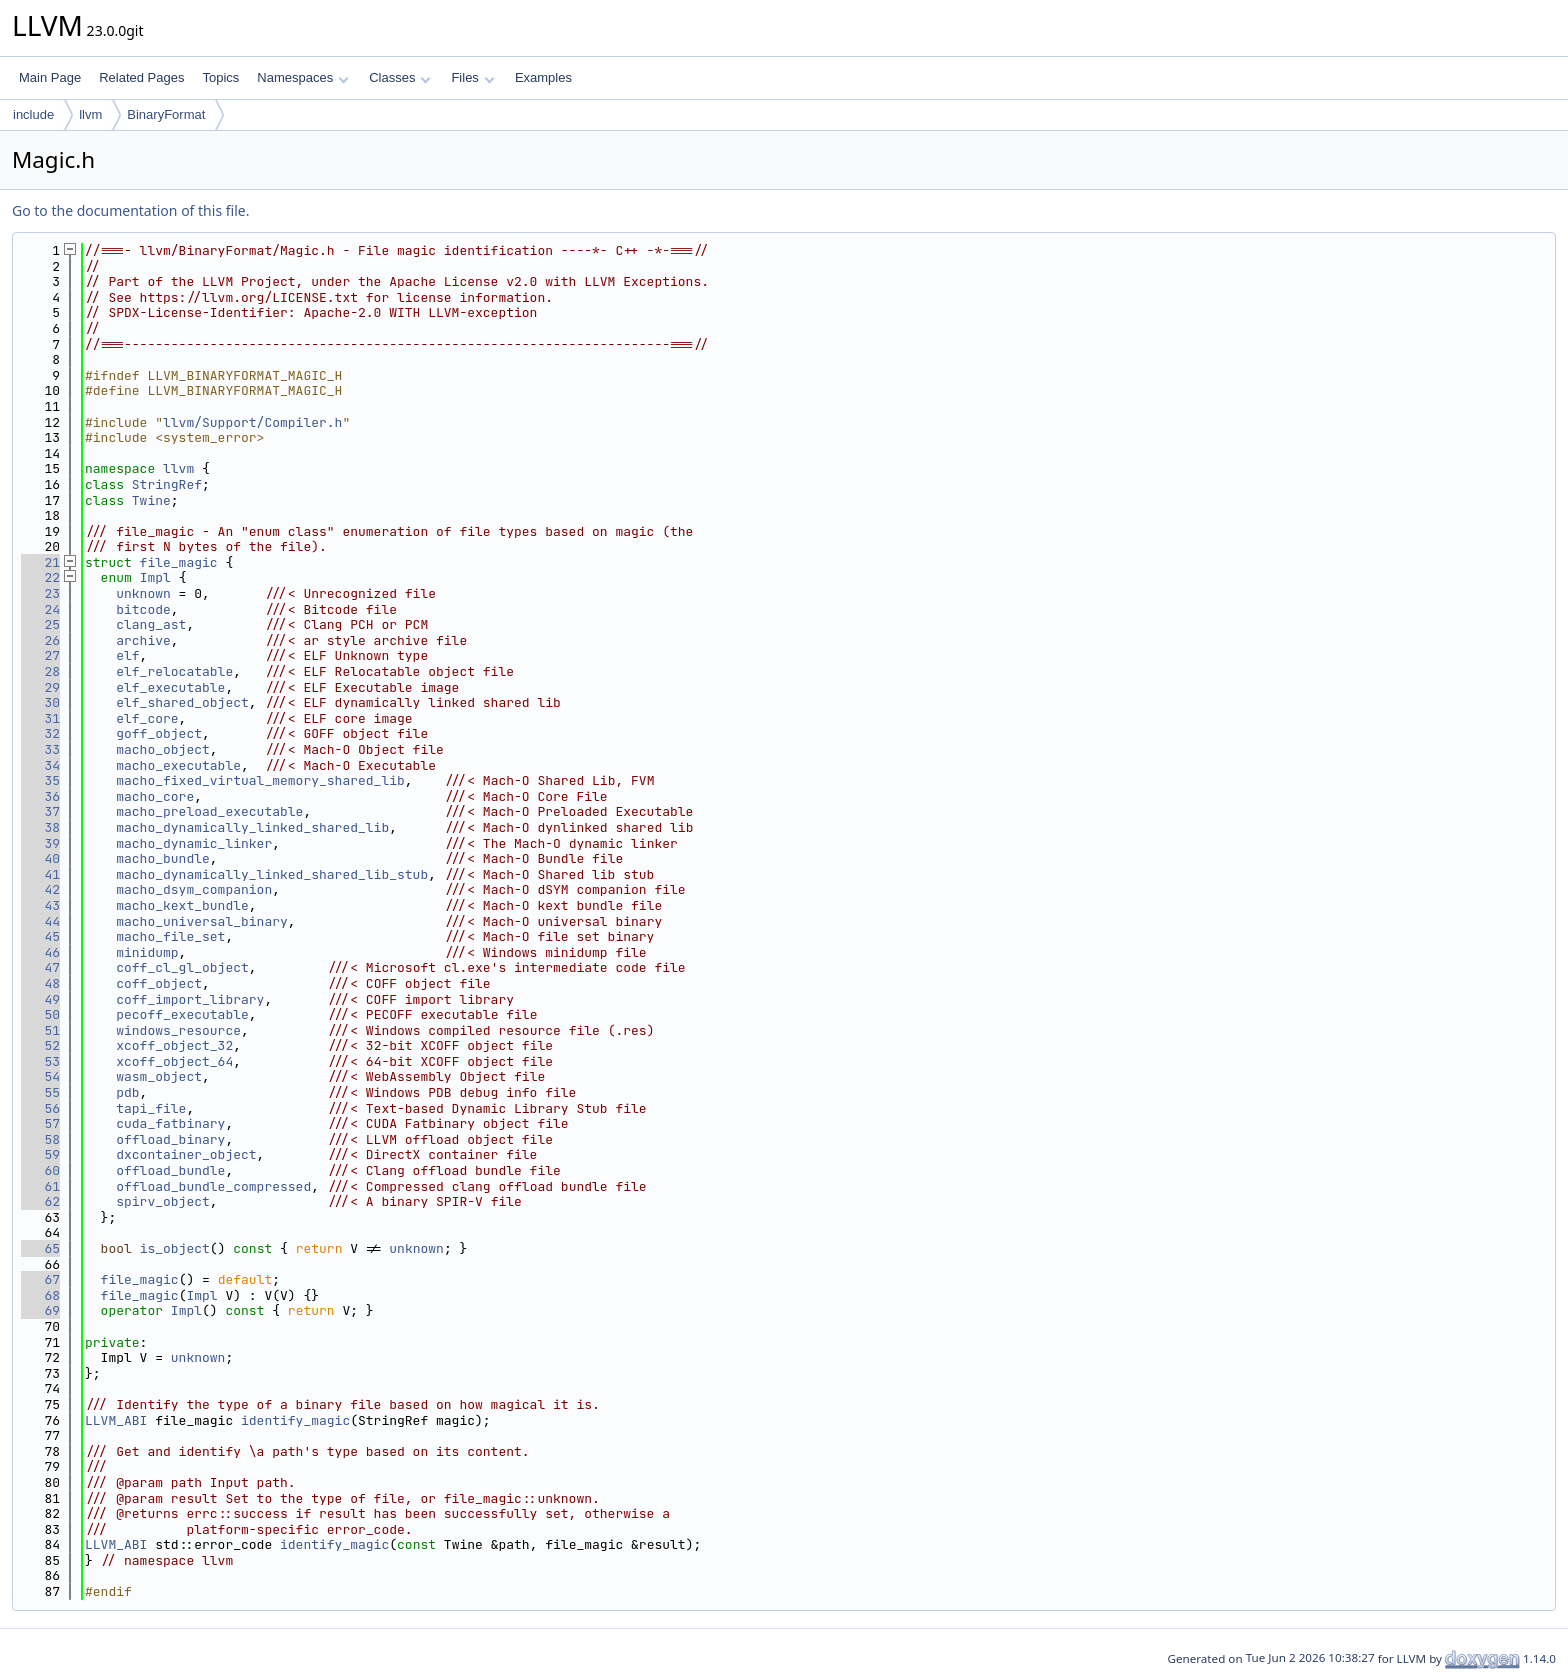  I want to click on Main Page, so click(50, 77).